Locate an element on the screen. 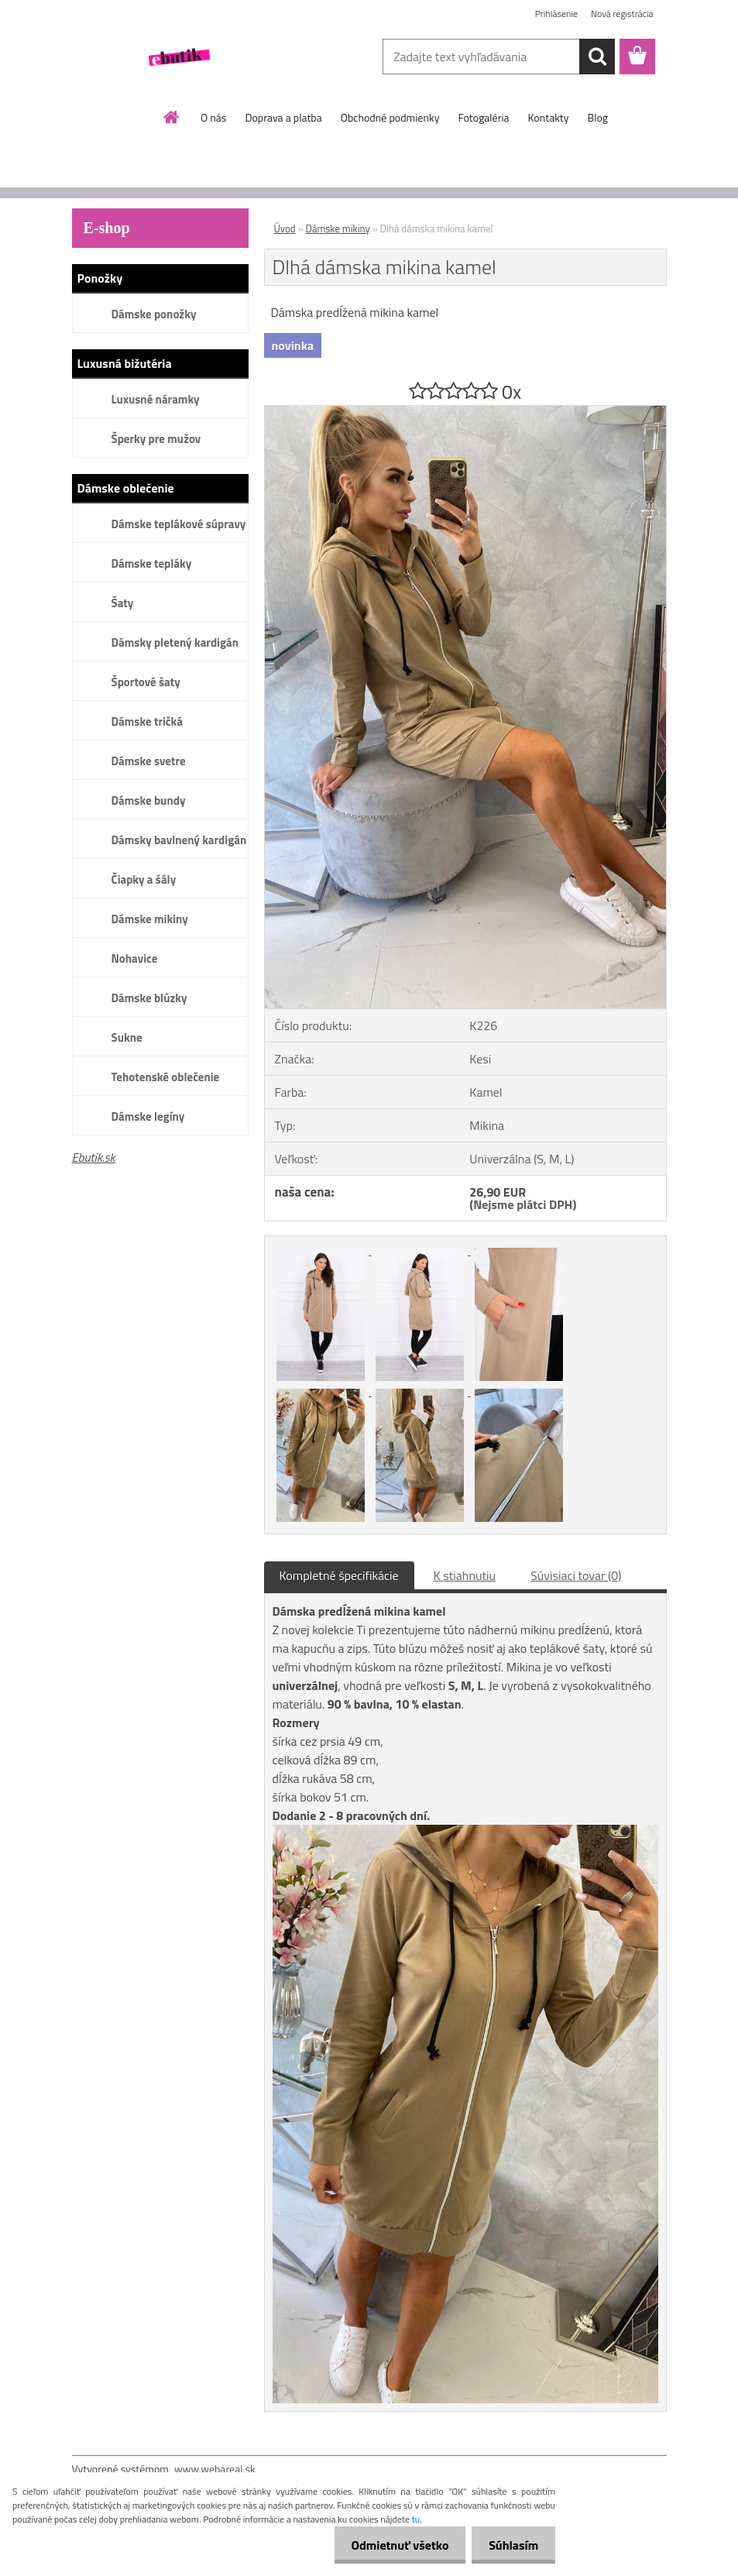  Dámske ponožky is located at coordinates (154, 314).